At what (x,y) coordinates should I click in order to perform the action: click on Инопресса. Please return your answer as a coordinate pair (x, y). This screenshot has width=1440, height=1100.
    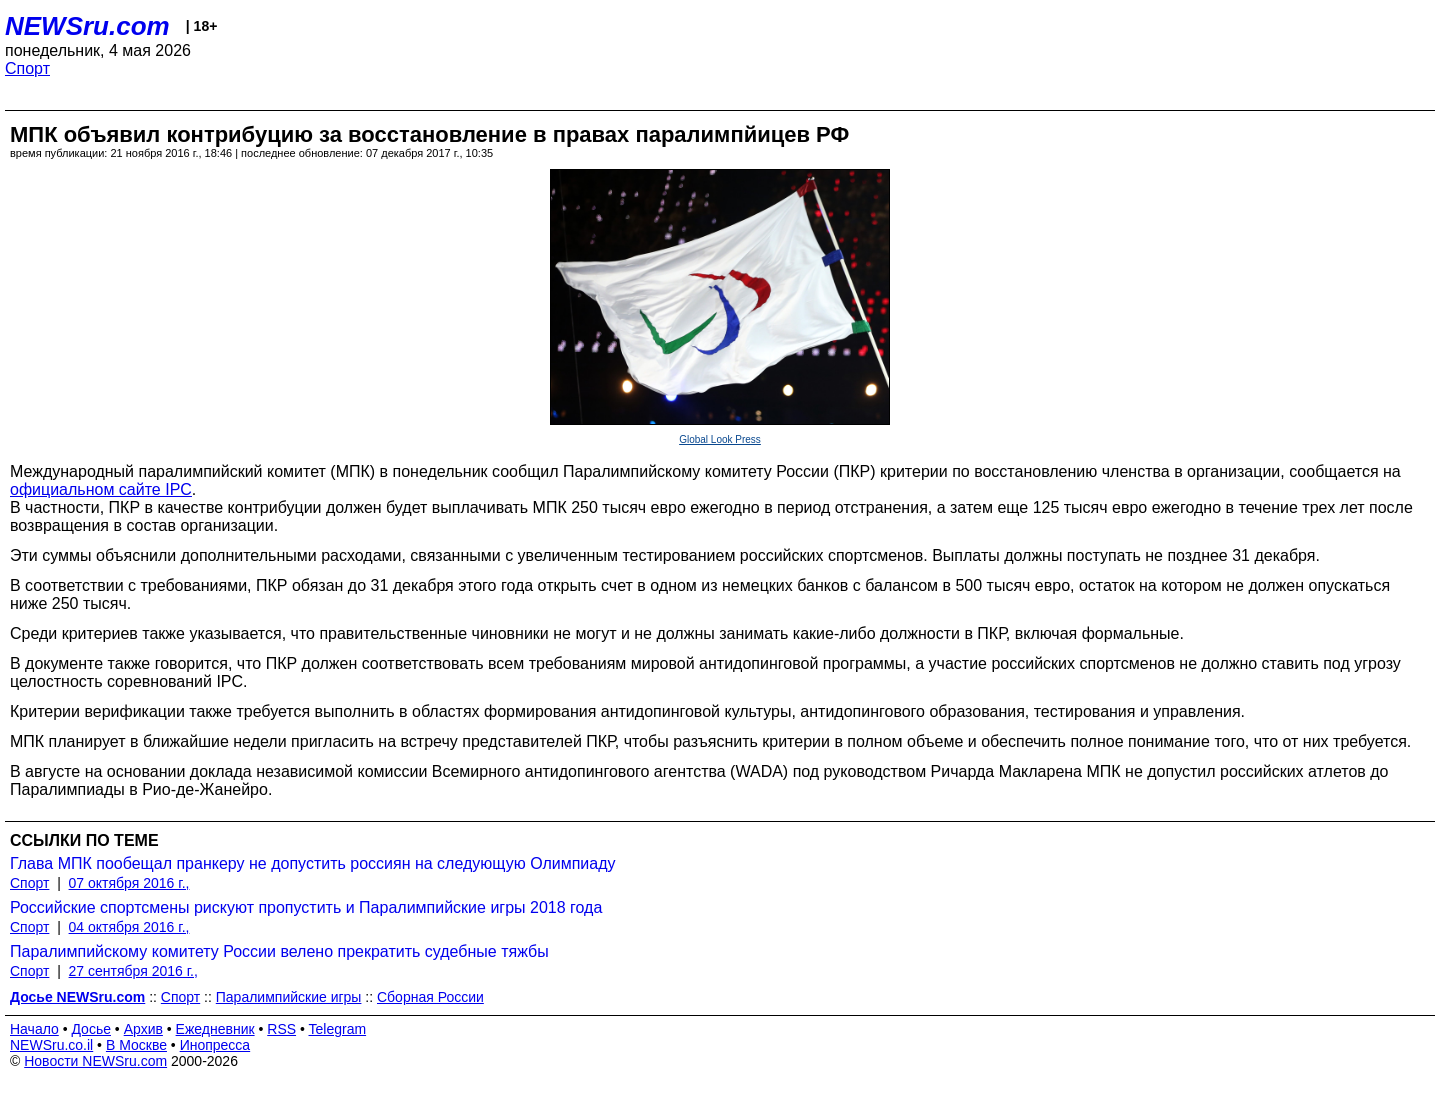
    Looking at the image, I should click on (215, 1045).